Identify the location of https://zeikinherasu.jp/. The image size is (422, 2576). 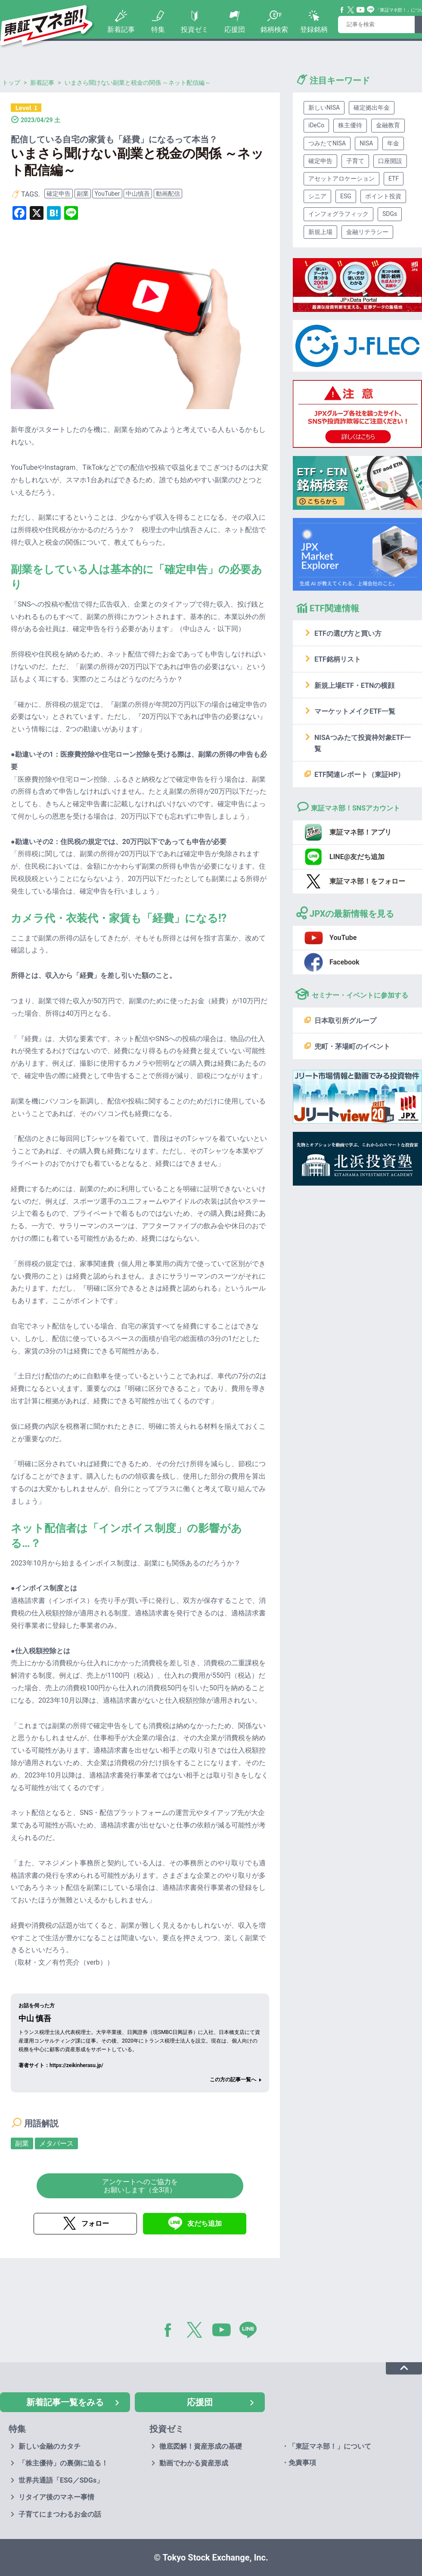
(76, 2065).